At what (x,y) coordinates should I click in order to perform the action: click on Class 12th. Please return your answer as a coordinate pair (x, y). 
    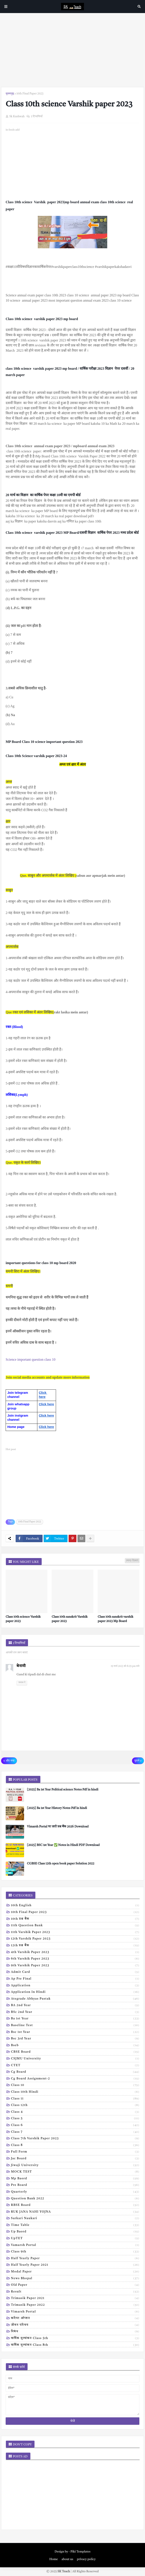
    Looking at the image, I should click on (75, 2105).